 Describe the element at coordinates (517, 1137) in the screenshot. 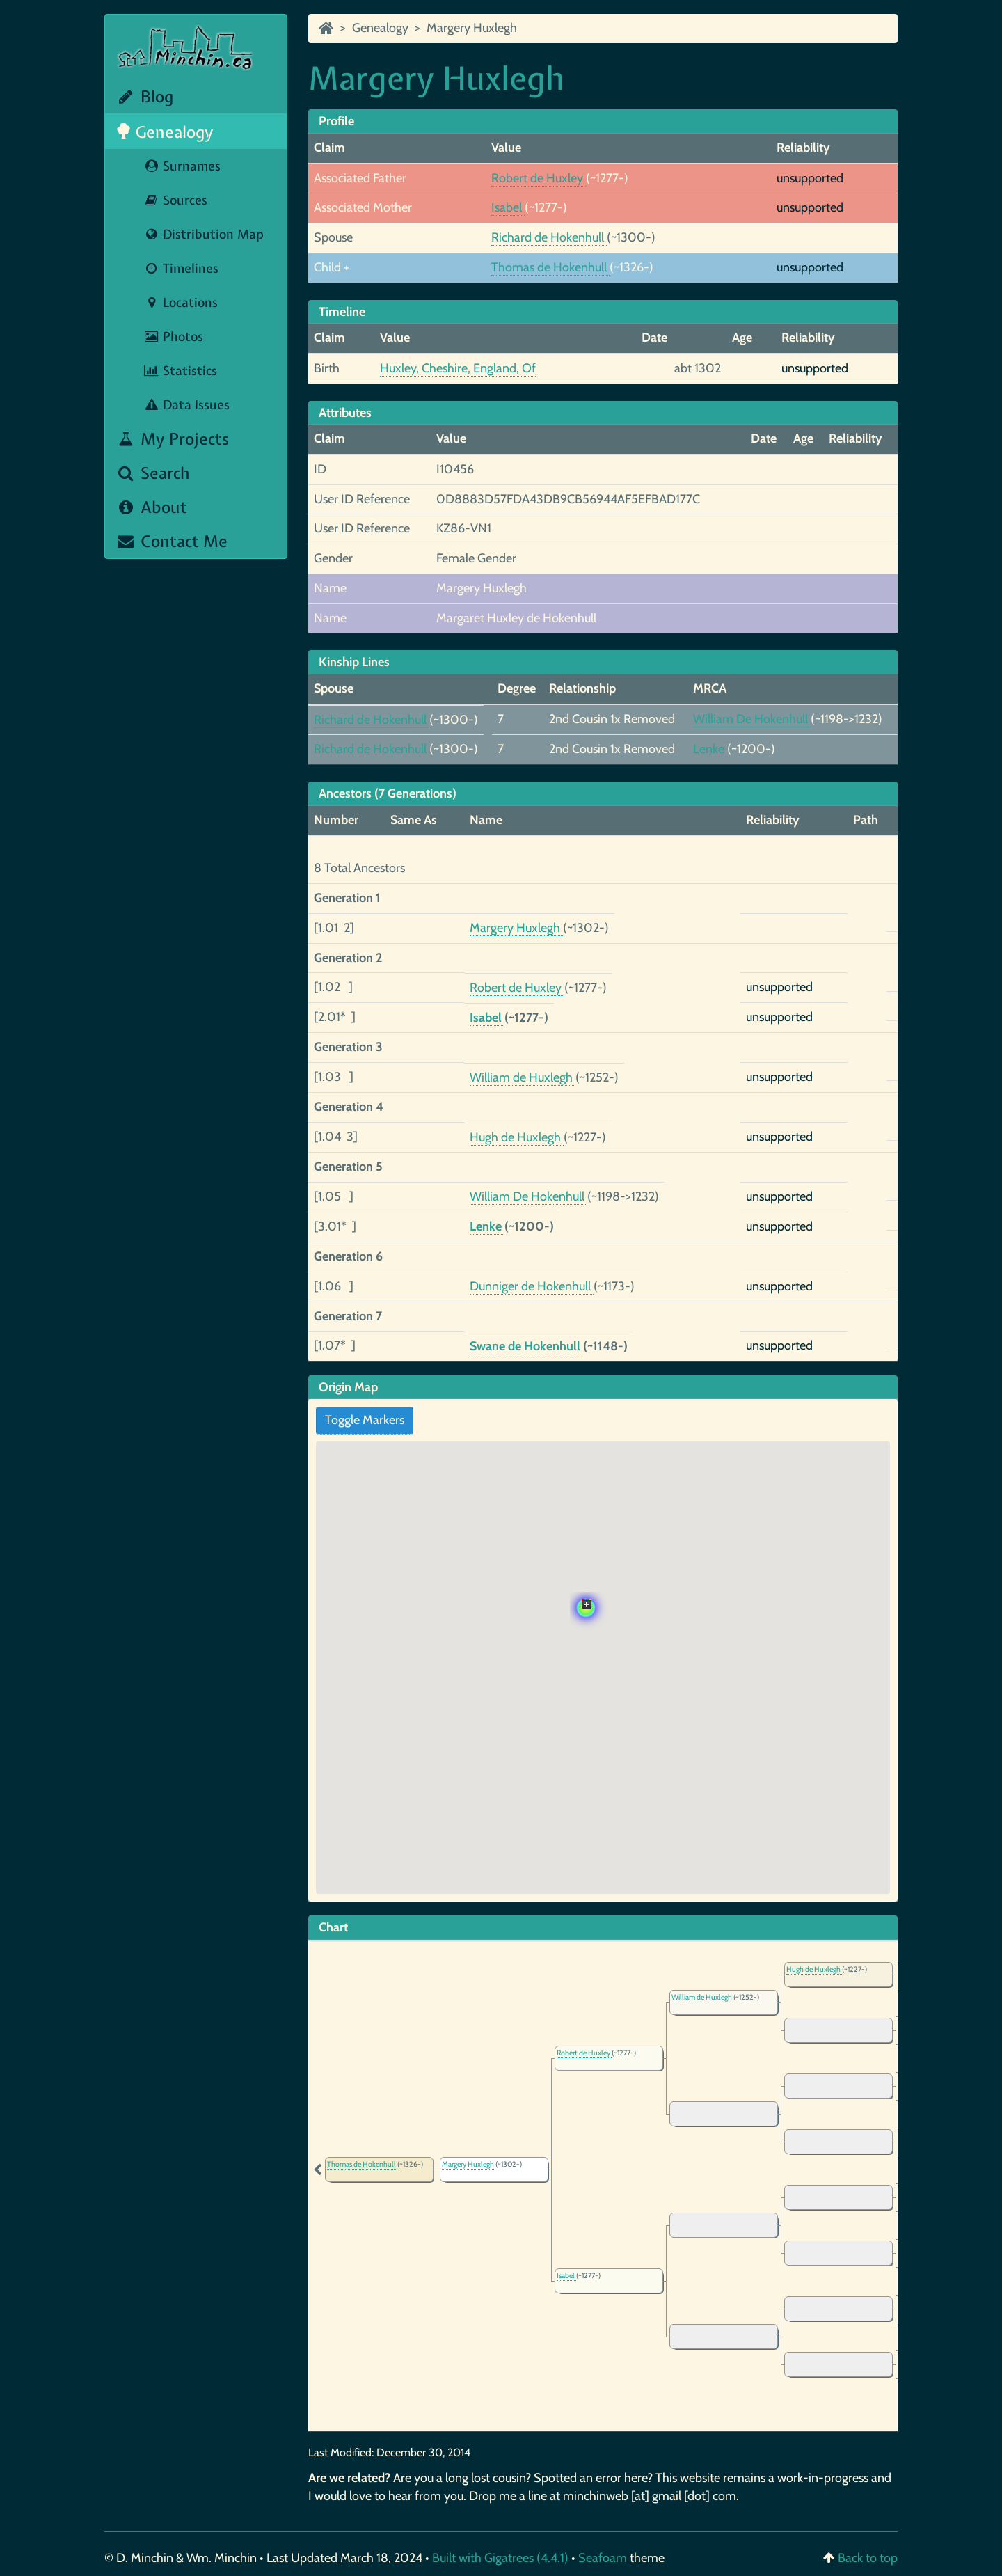

I see `Hugh de Huxlegh` at that location.